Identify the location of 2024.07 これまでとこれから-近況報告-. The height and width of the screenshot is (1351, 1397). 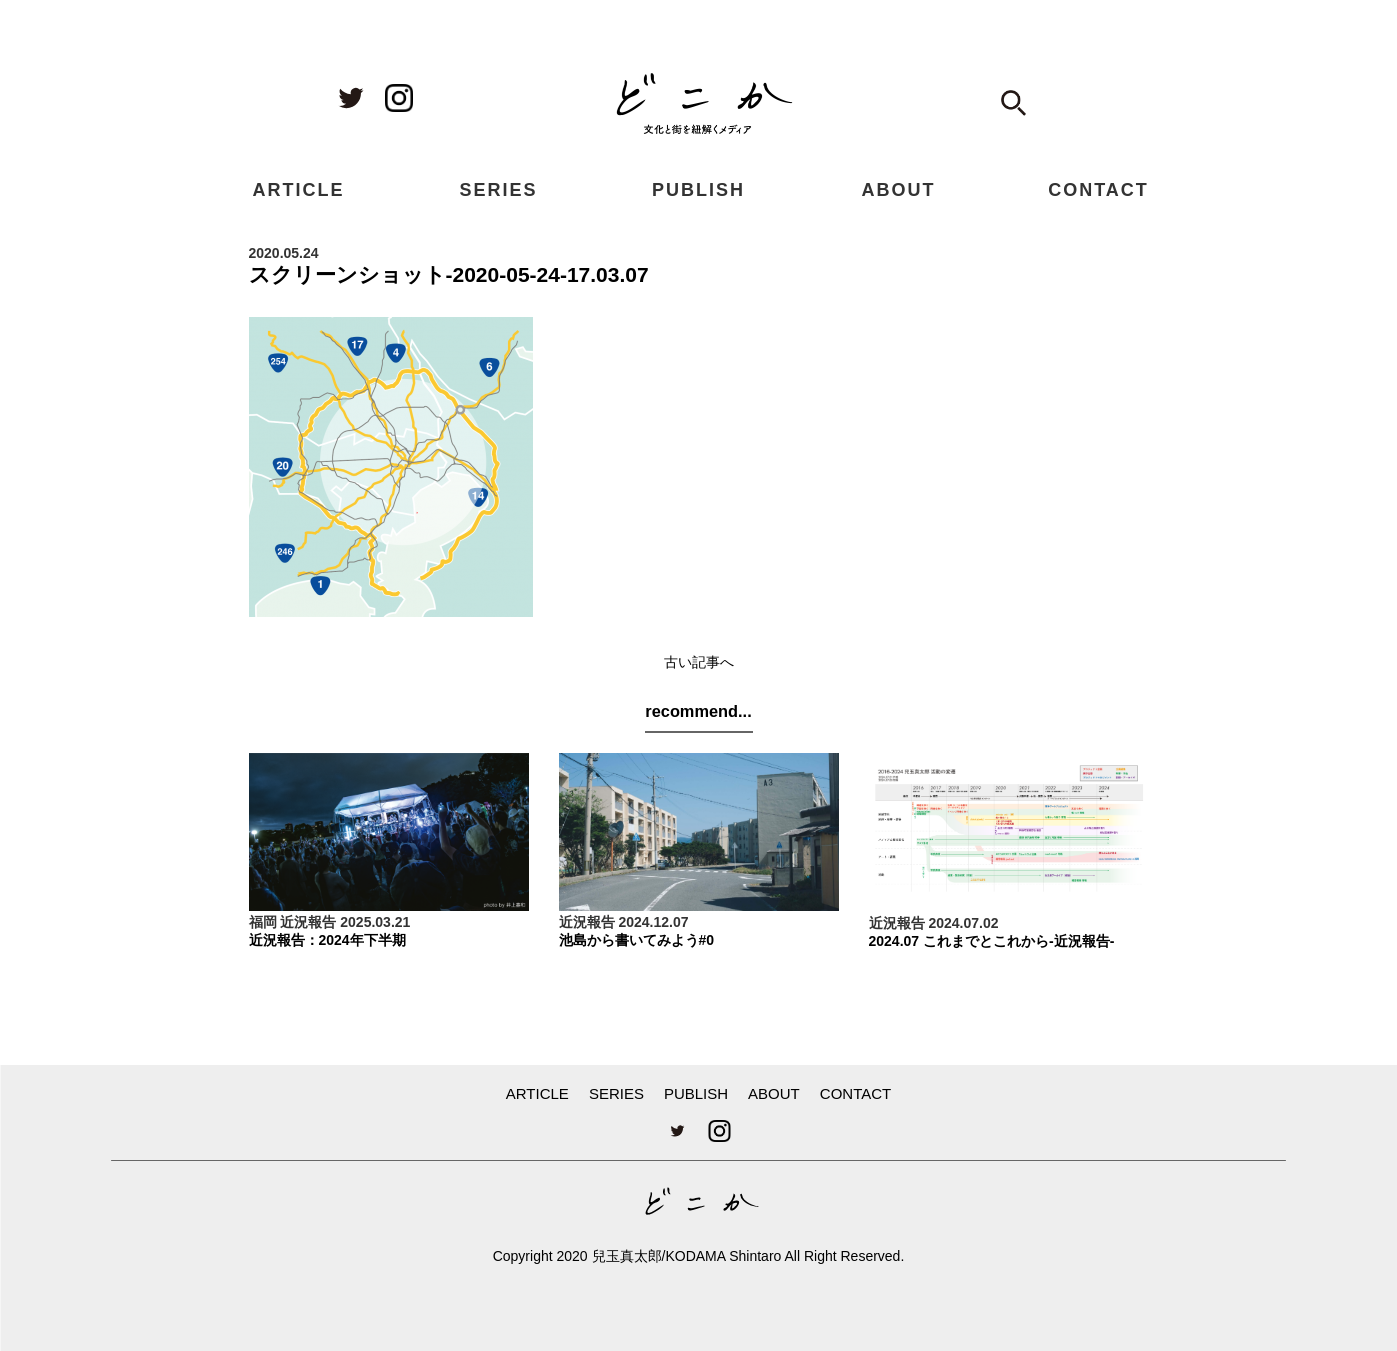
(992, 941).